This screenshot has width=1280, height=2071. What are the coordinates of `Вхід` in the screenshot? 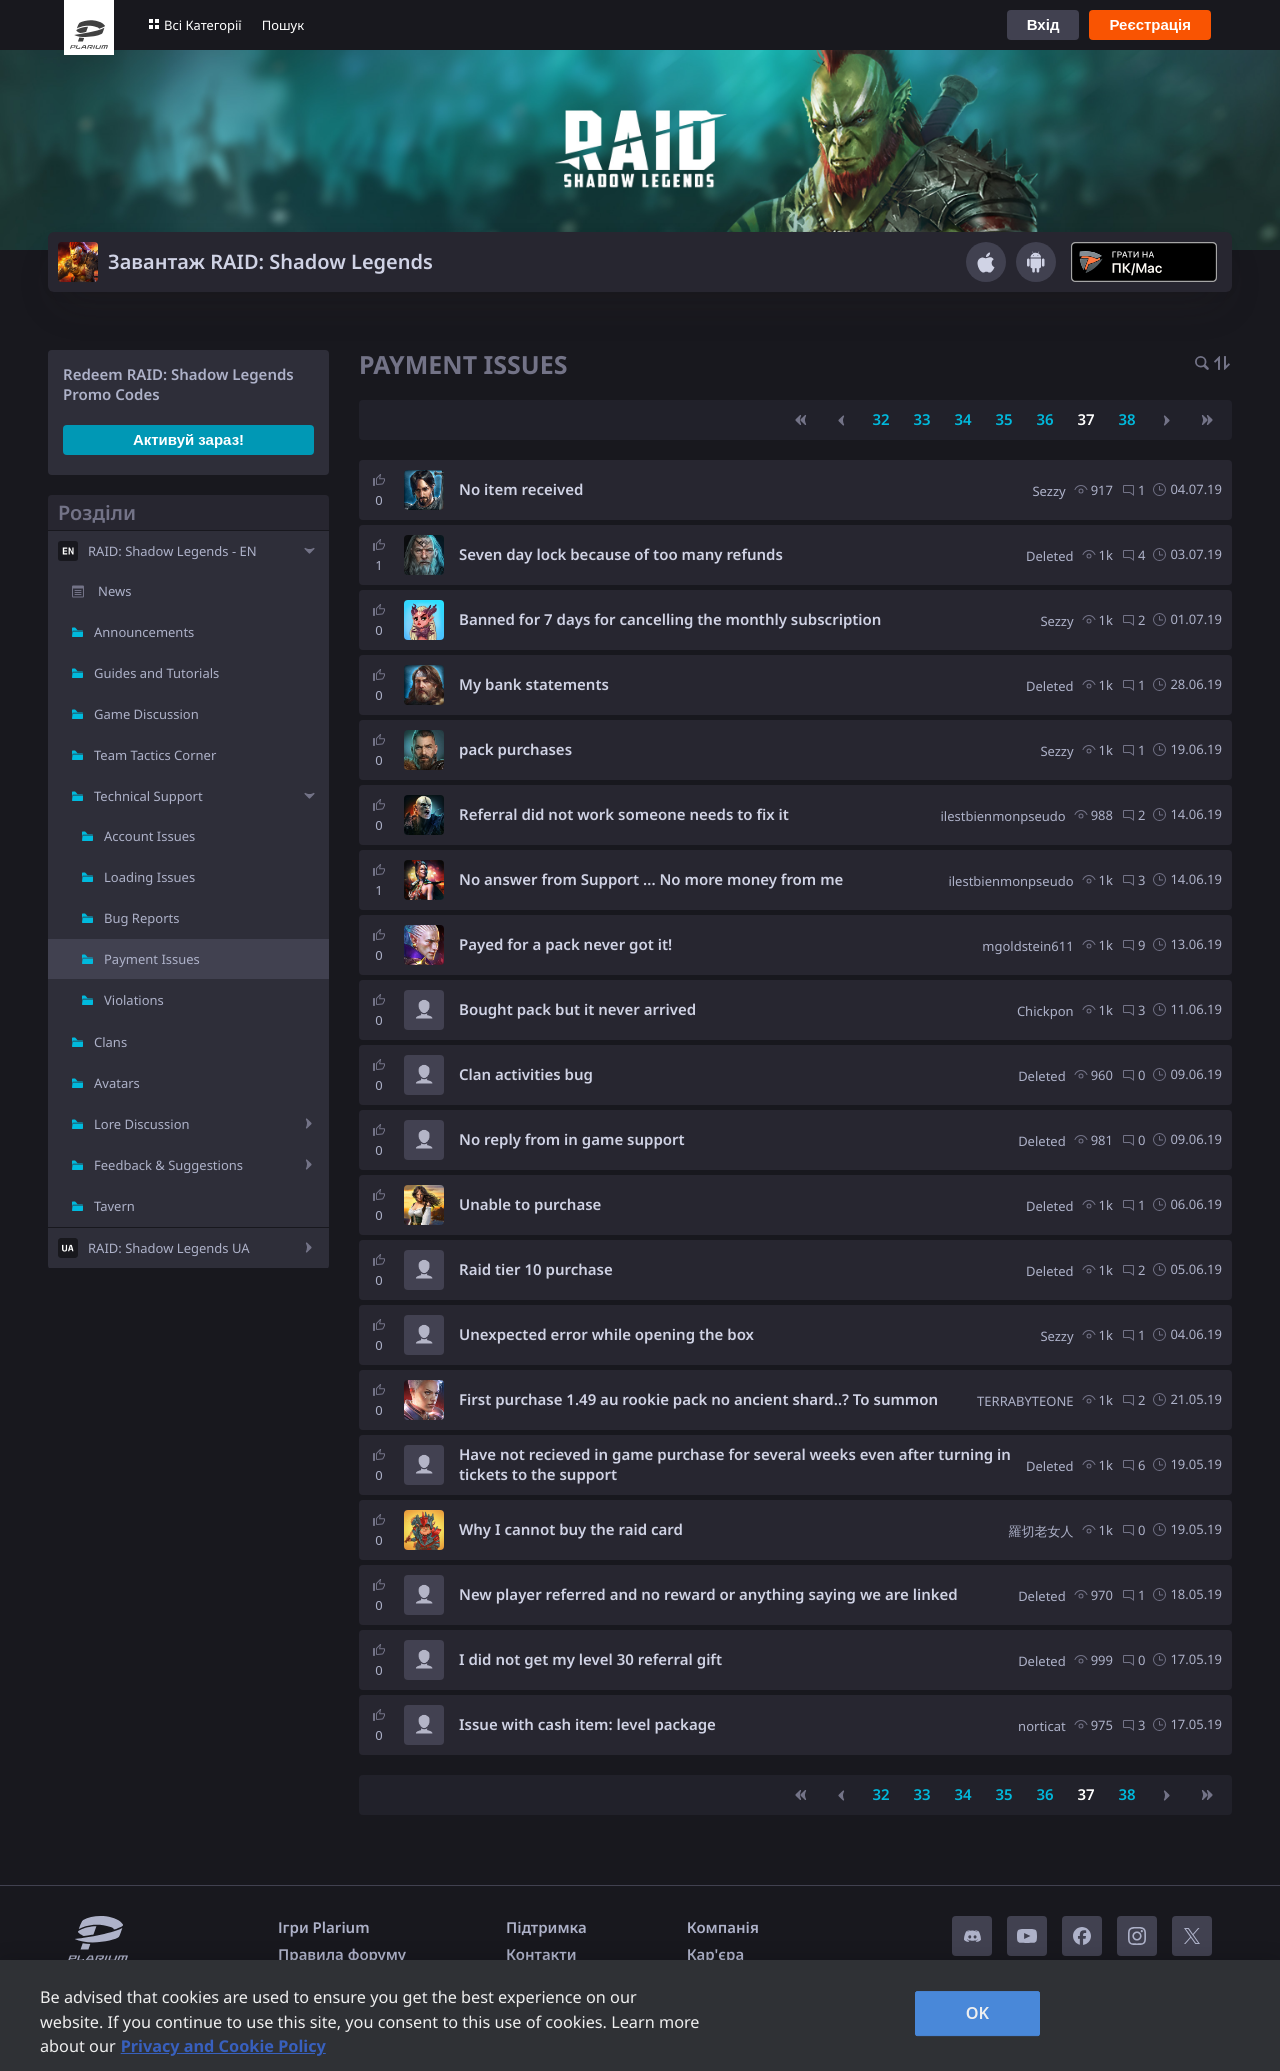 It's located at (1043, 24).